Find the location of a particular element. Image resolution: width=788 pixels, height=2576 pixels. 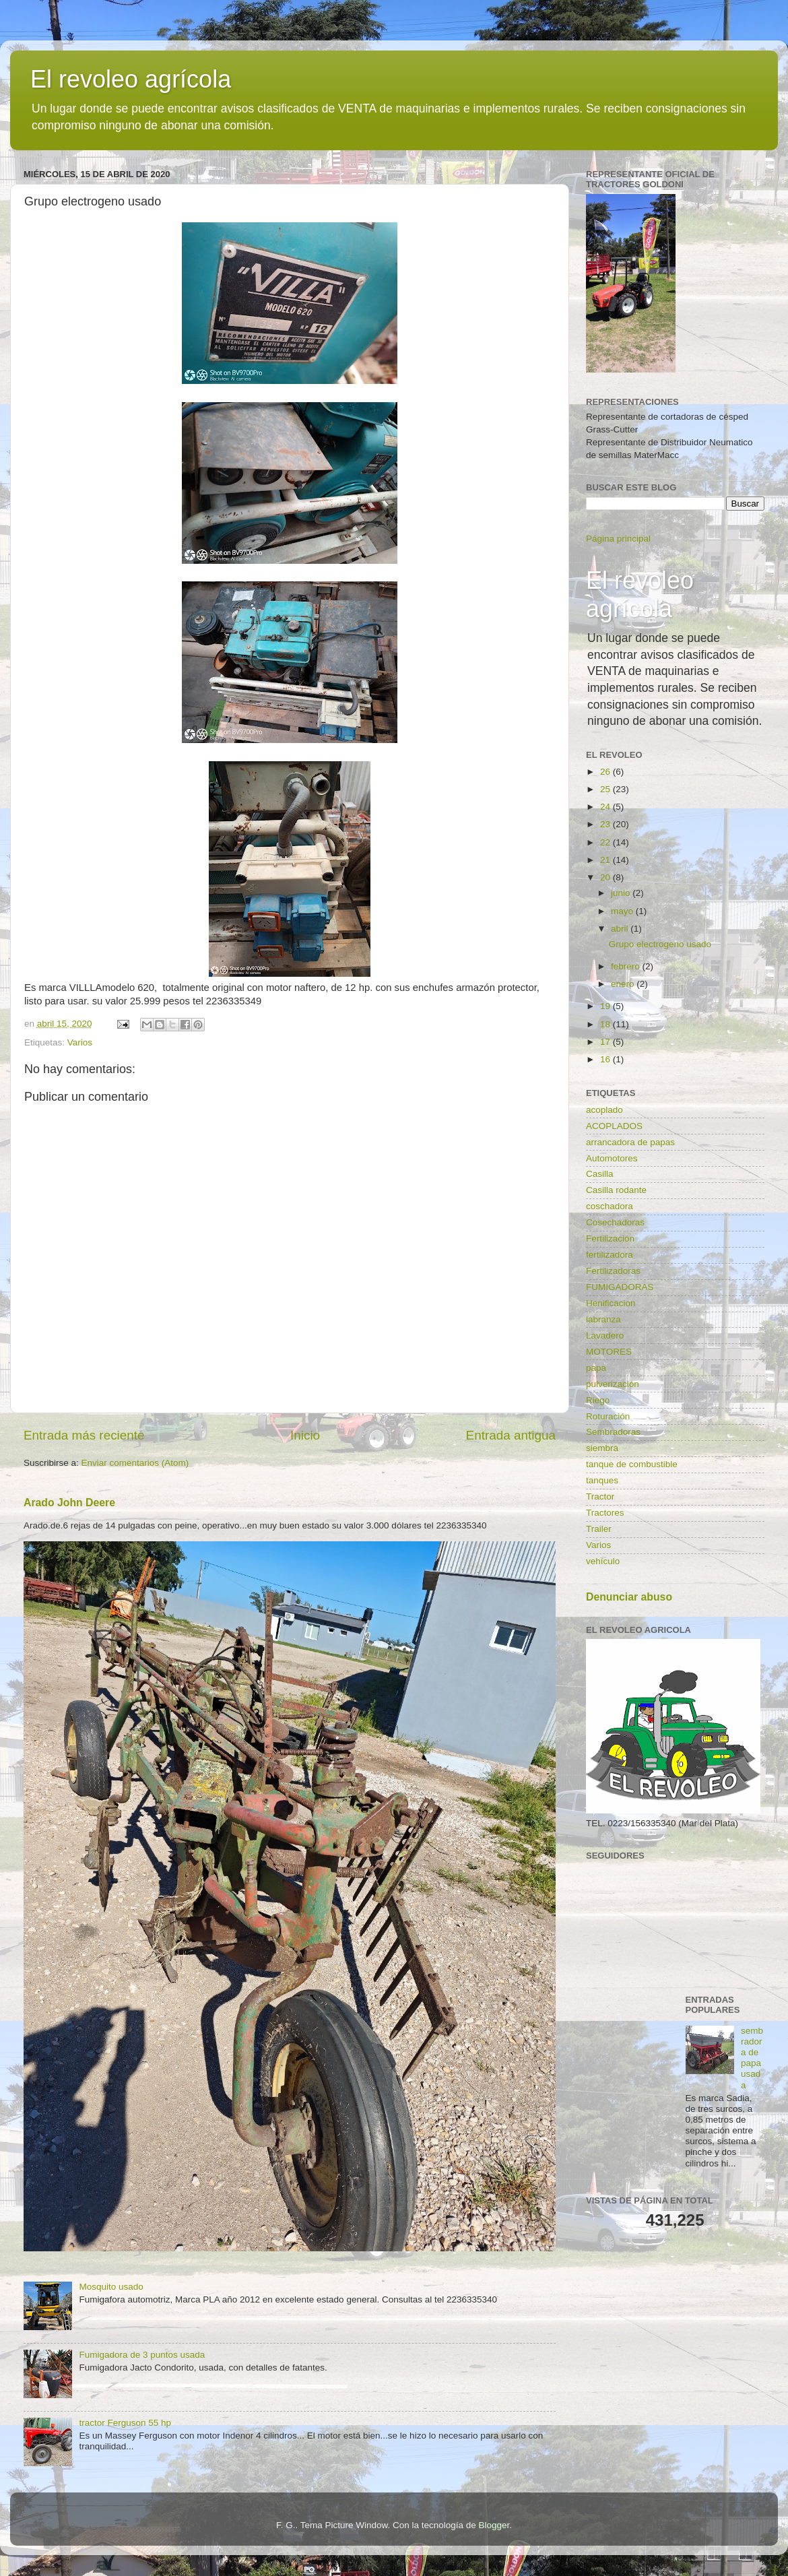

Entrada más reciente is located at coordinates (84, 1435).